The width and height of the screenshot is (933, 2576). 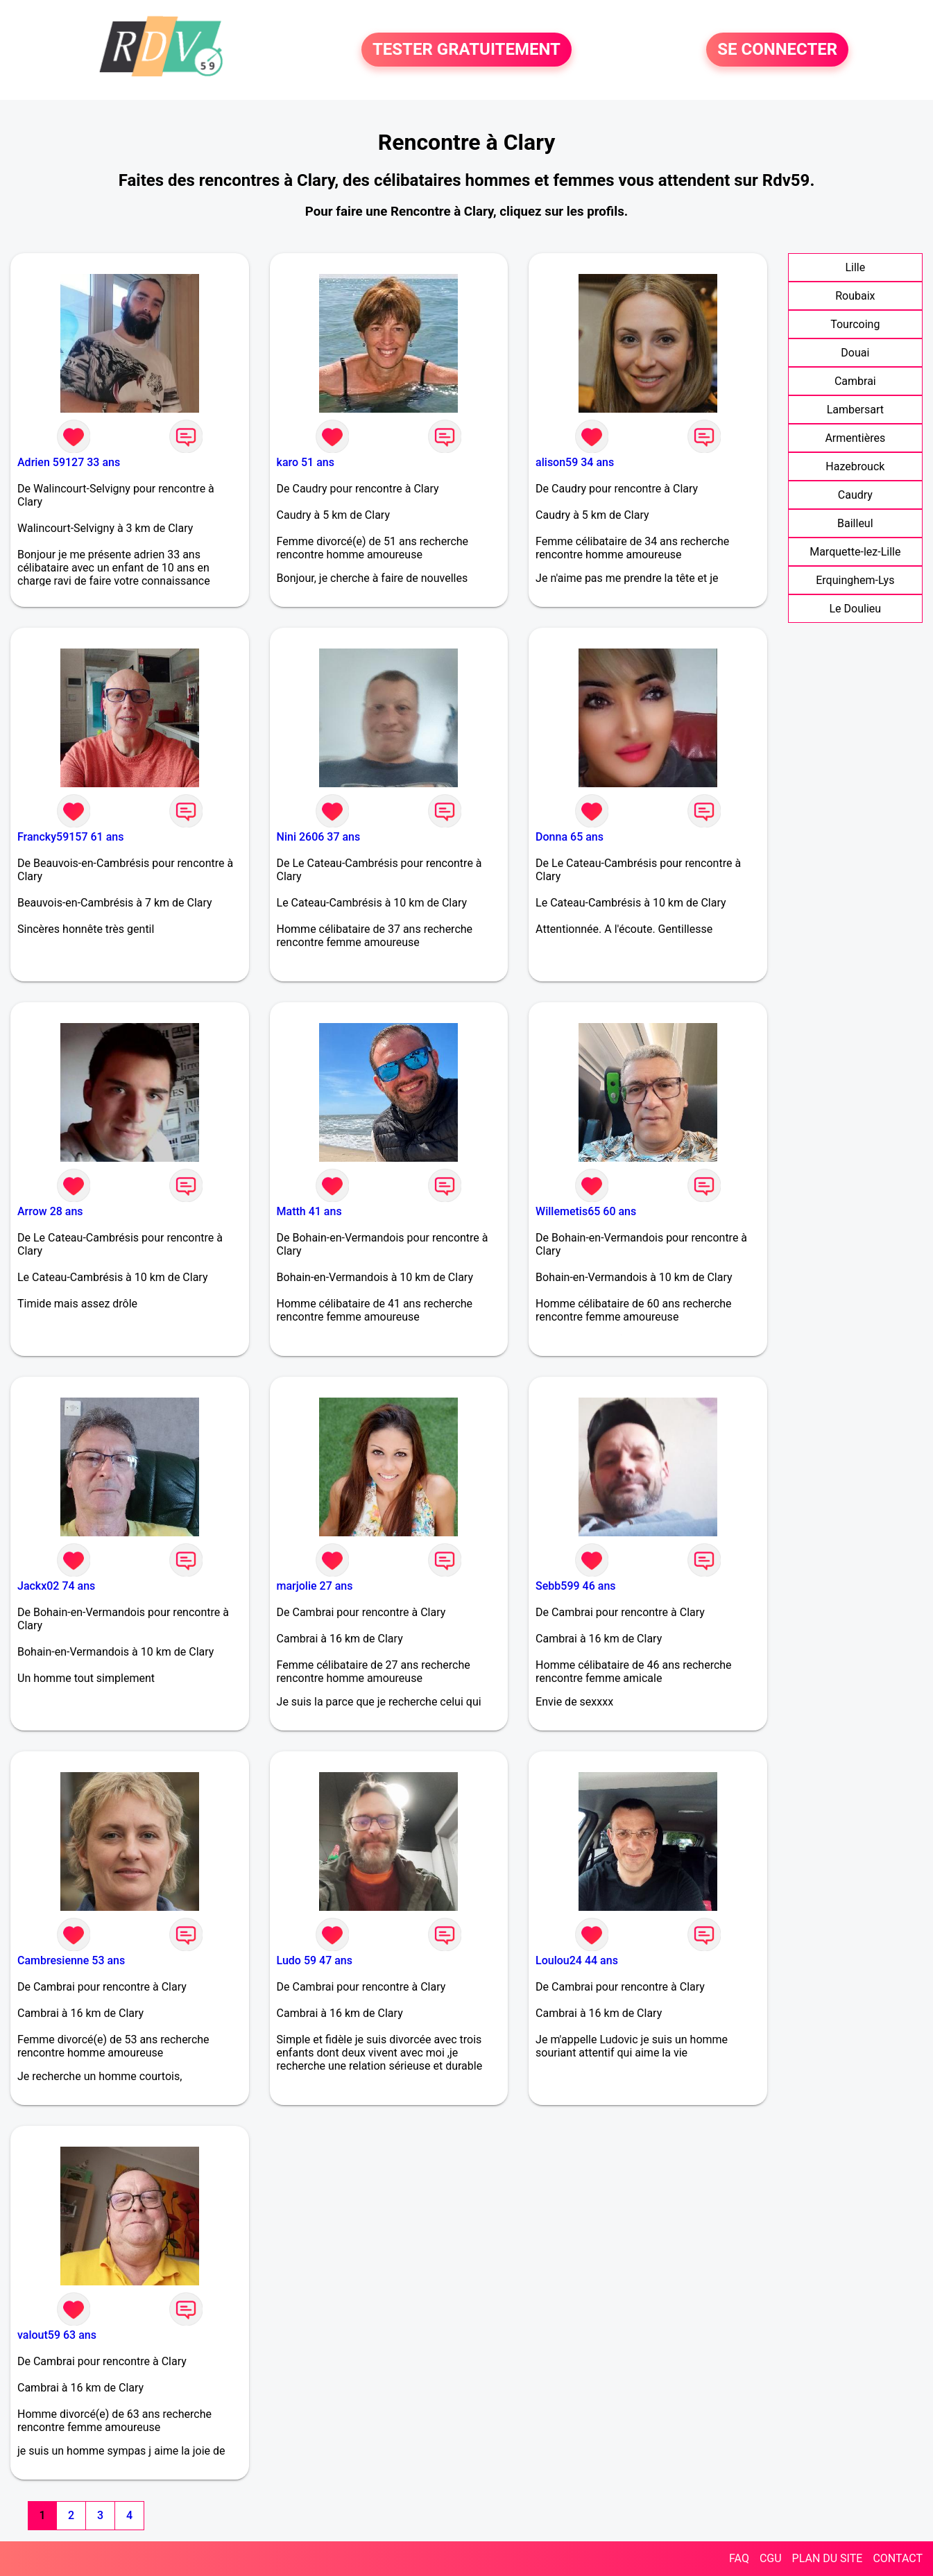 I want to click on Sebb599 46 ans, so click(x=575, y=1585).